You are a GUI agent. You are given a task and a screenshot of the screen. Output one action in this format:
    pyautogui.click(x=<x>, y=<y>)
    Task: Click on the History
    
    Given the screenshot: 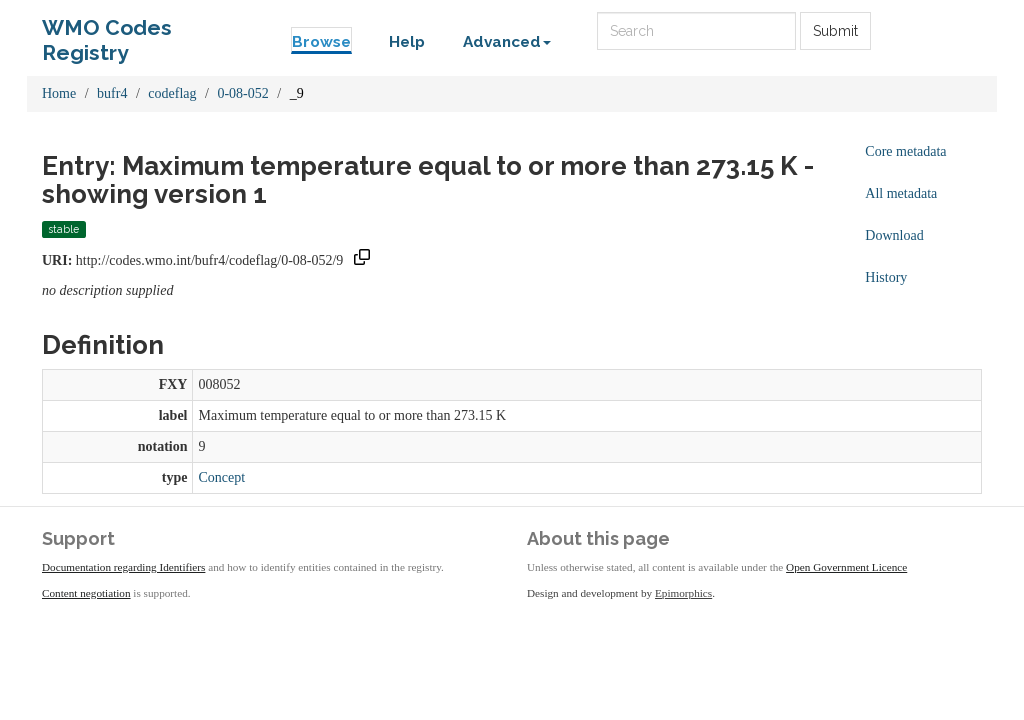 What is the action you would take?
    pyautogui.click(x=886, y=277)
    